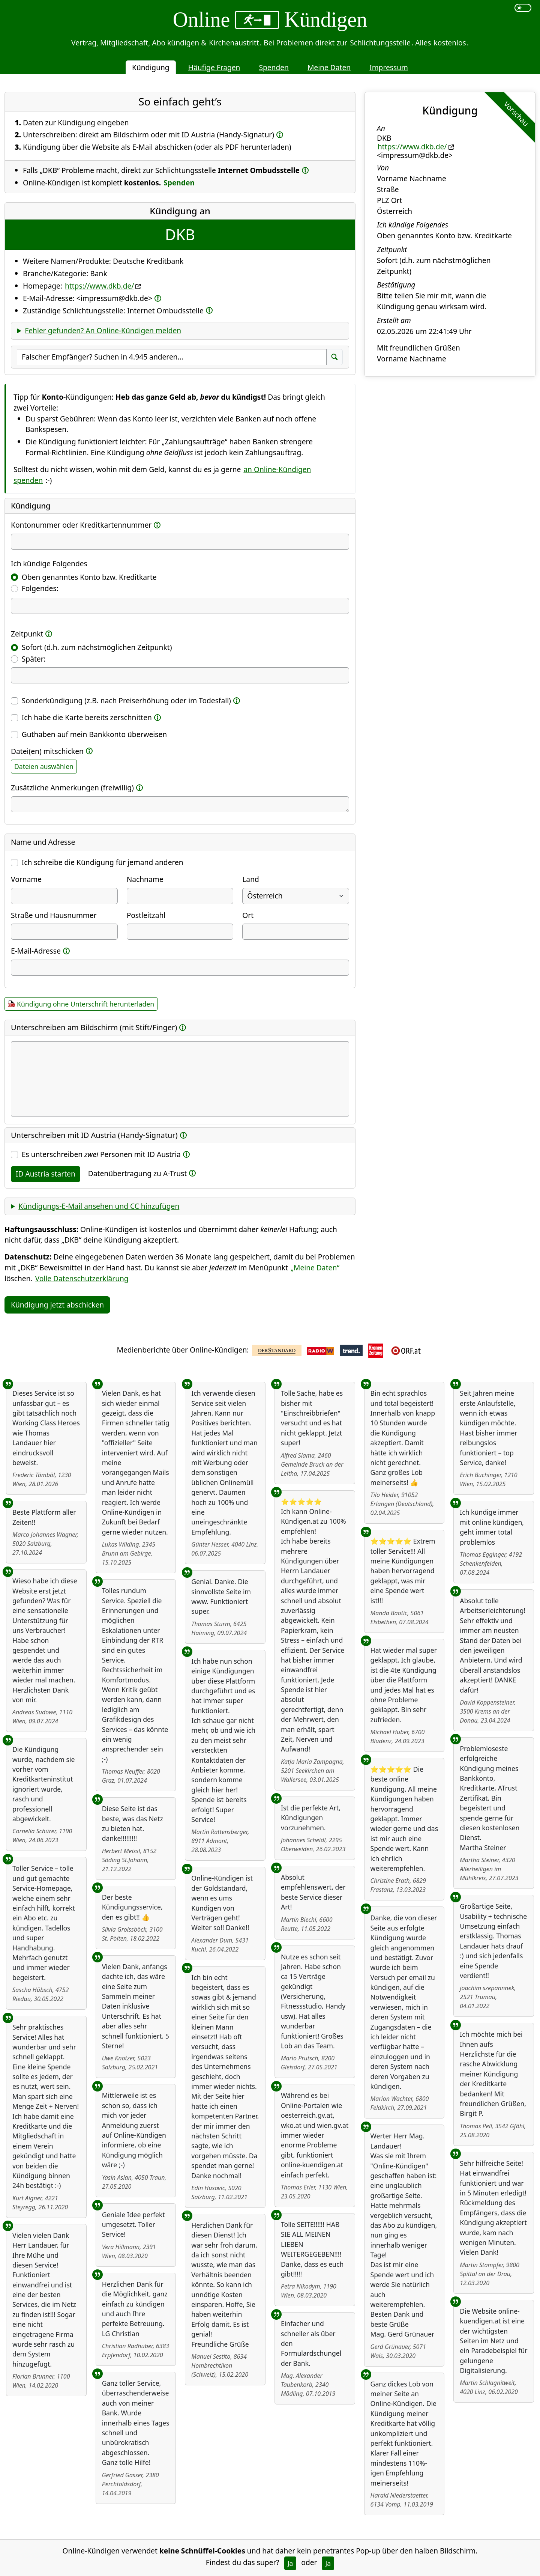 The height and width of the screenshot is (2576, 540). I want to click on Ja, so click(290, 2563).